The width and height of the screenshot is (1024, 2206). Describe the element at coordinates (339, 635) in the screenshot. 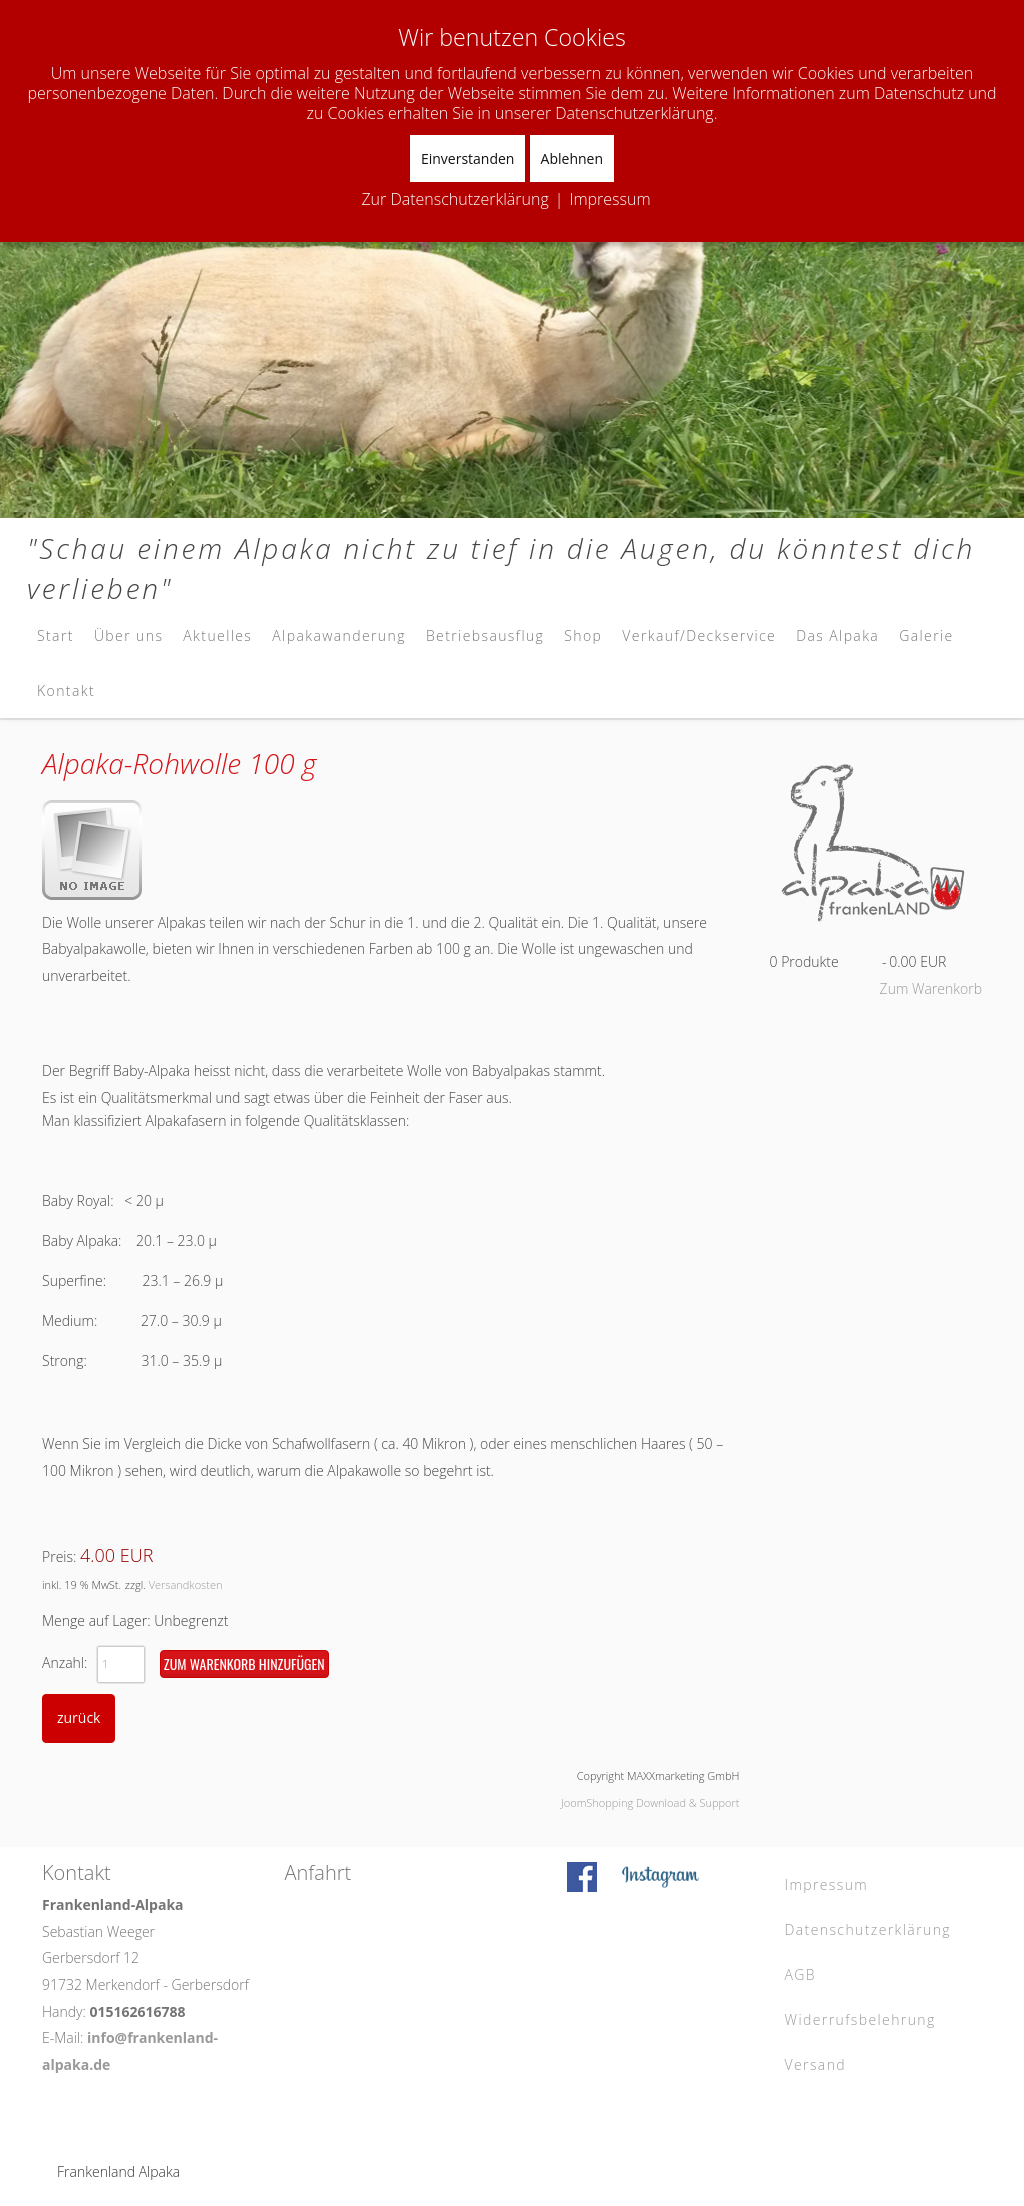

I see `Alpakawanderung` at that location.